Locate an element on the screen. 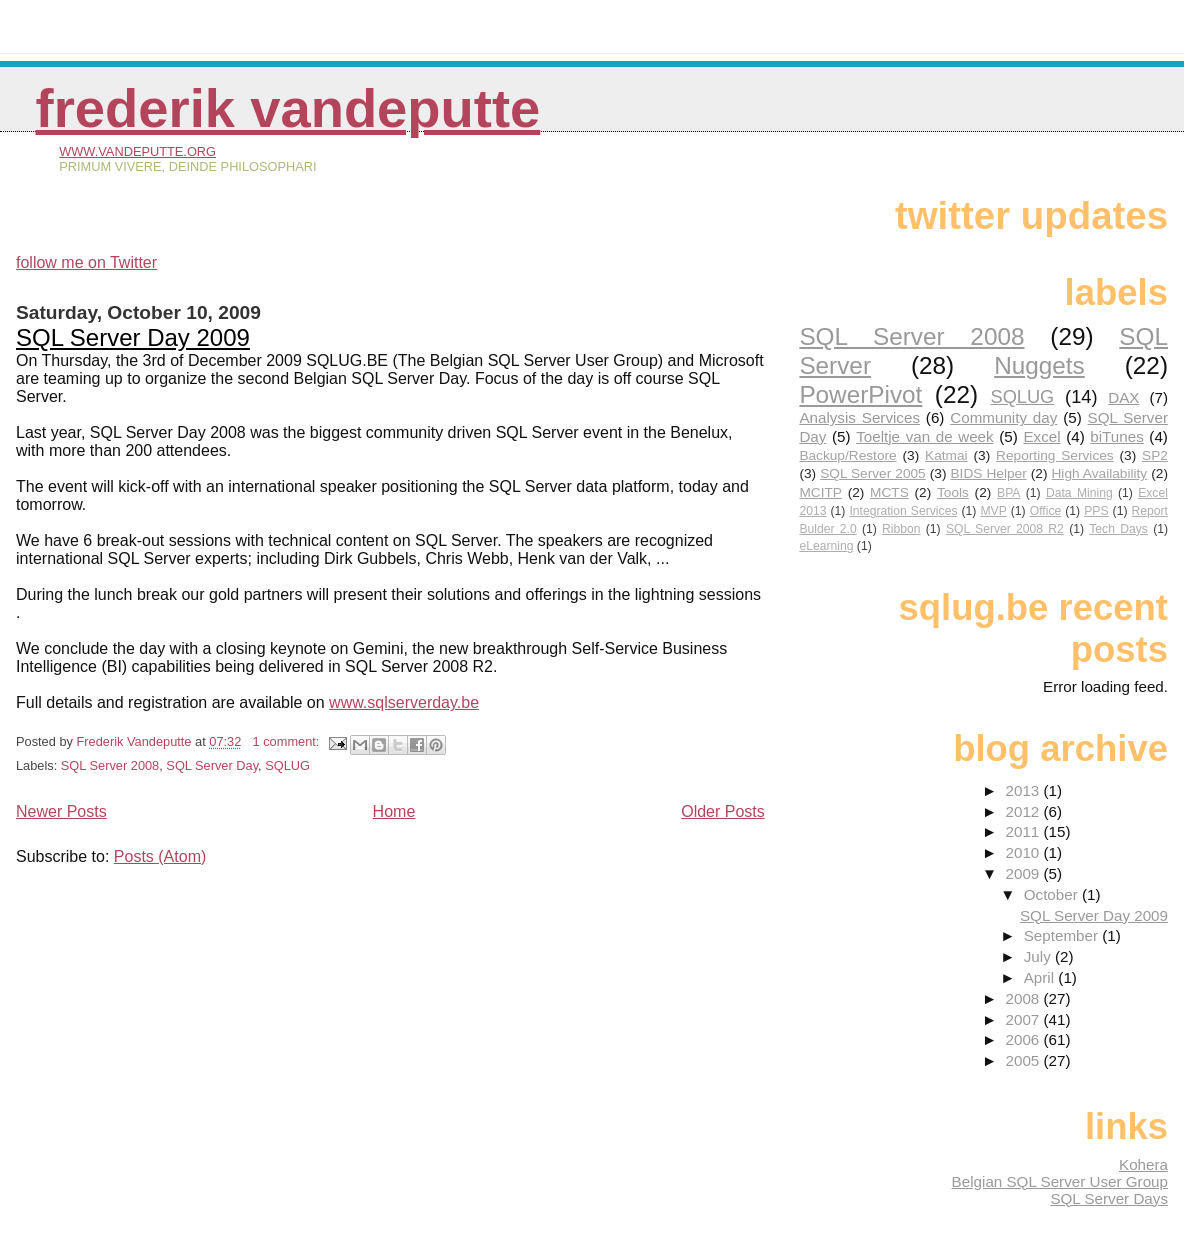 Image resolution: width=1184 pixels, height=1258 pixels. Toeltje van de week is located at coordinates (925, 436).